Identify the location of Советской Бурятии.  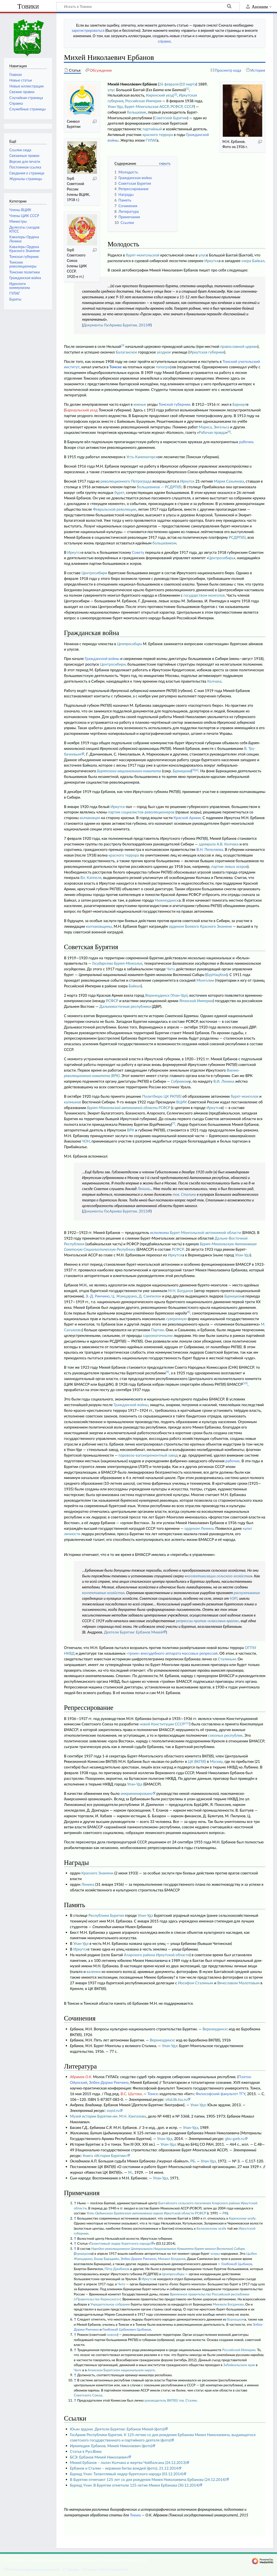
(170, 118).